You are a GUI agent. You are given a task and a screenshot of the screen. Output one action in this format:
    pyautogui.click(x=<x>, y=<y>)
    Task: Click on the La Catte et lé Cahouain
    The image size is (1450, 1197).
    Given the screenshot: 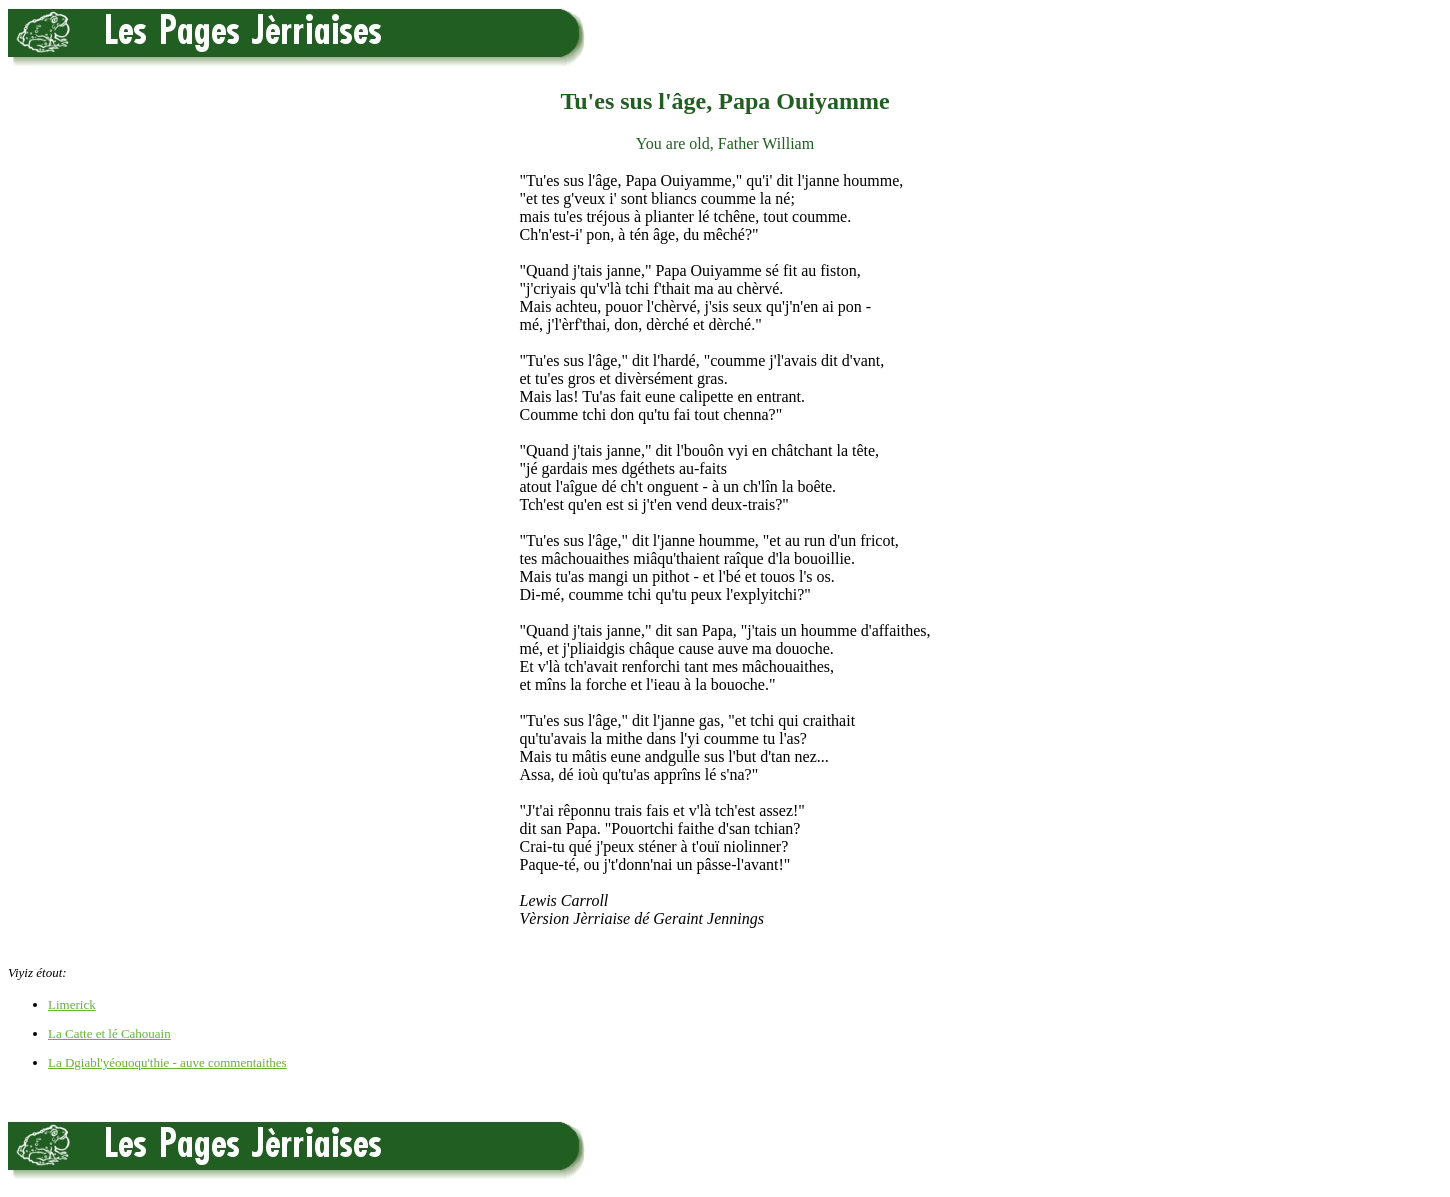 What is the action you would take?
    pyautogui.click(x=109, y=1033)
    